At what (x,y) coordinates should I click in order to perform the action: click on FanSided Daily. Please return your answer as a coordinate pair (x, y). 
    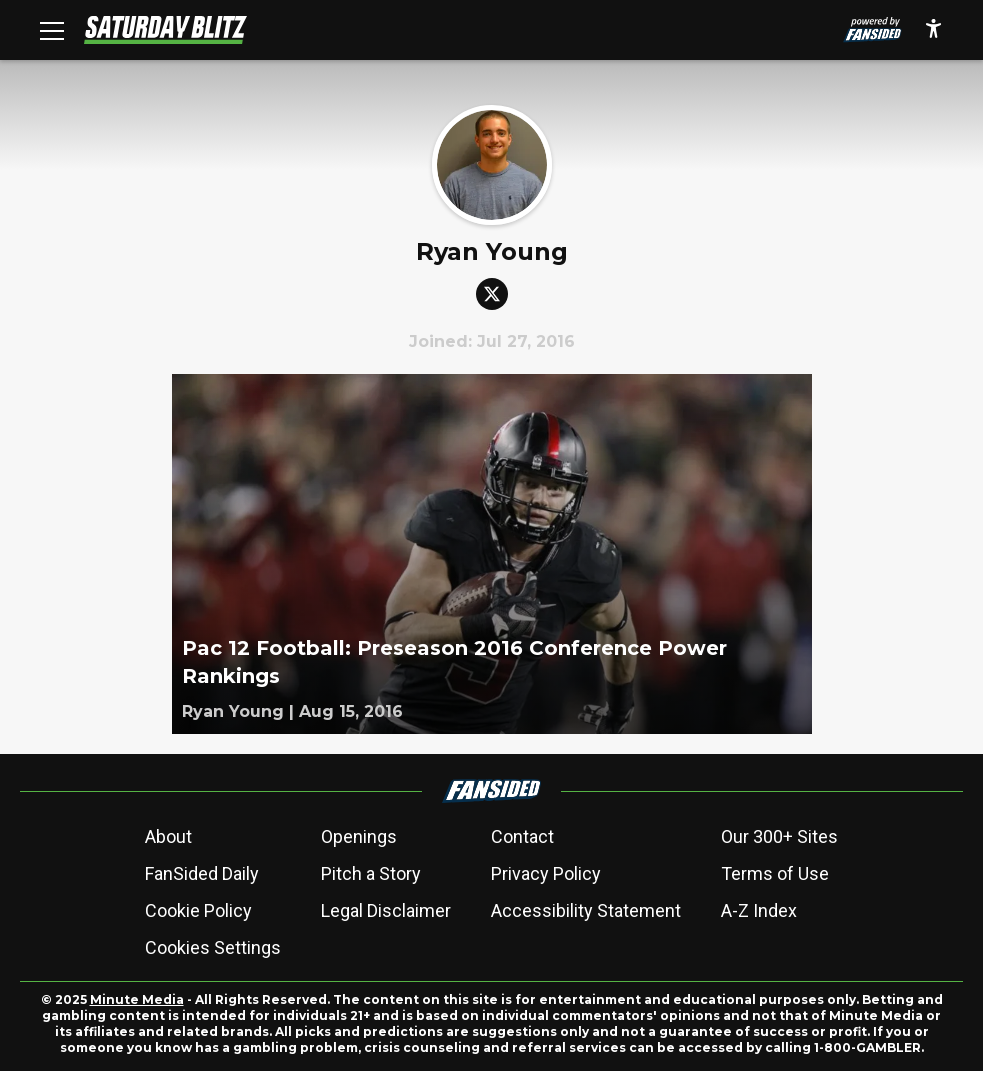
    Looking at the image, I should click on (202, 873).